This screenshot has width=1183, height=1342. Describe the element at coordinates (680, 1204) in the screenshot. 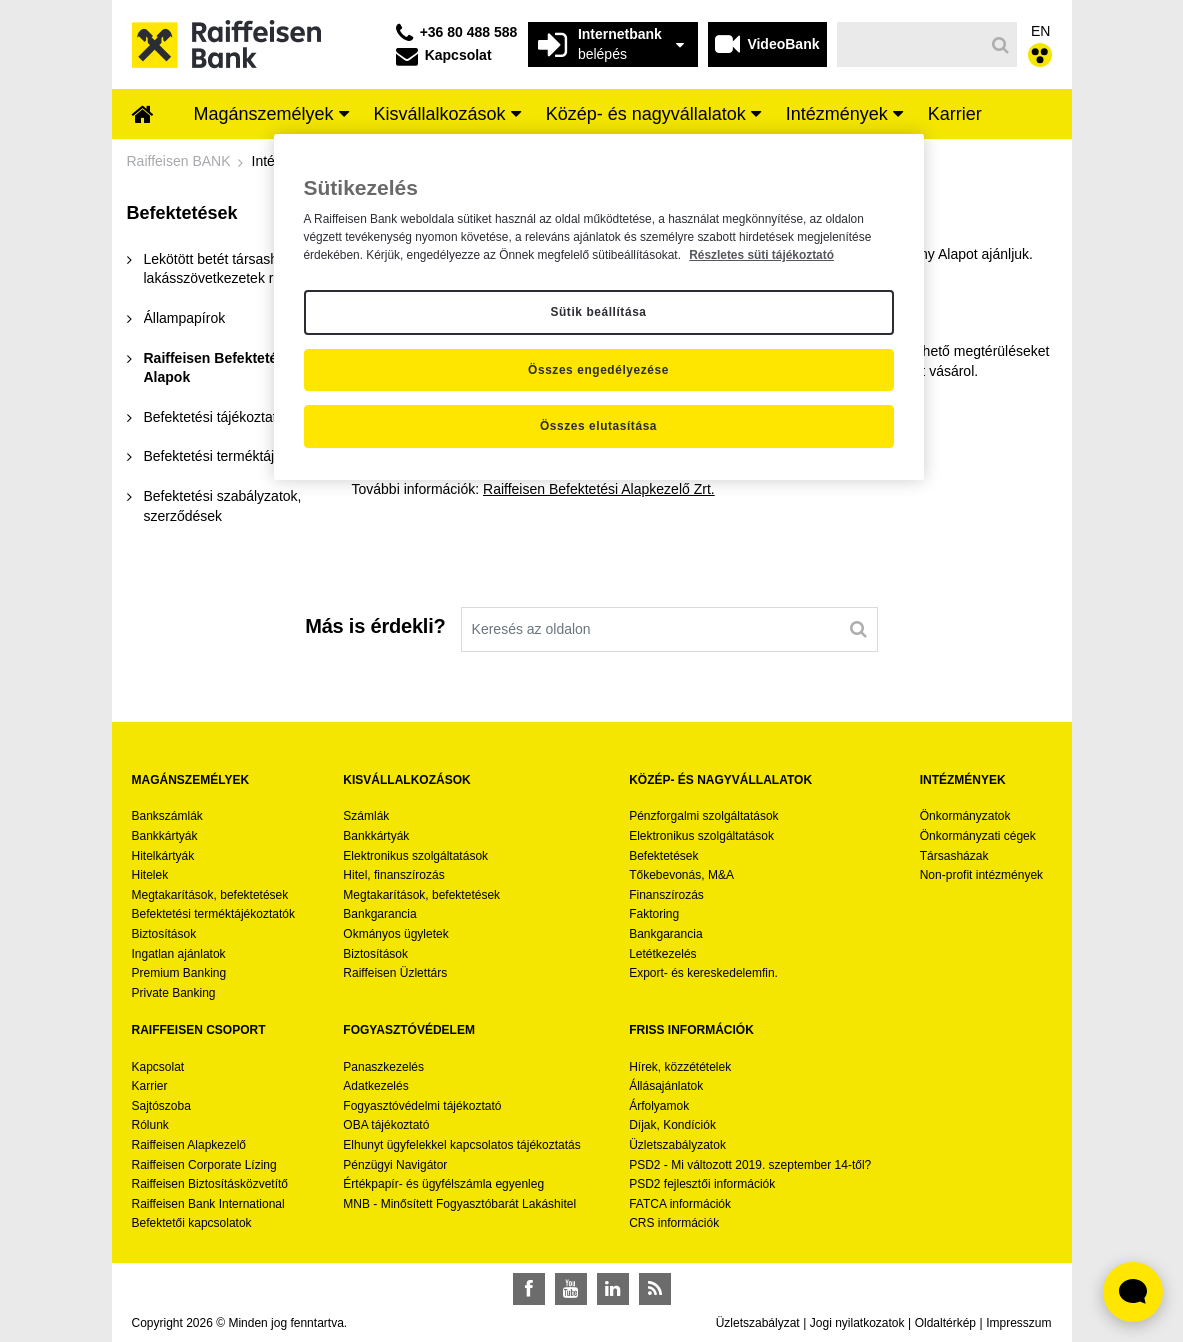

I see `FATCA információk` at that location.